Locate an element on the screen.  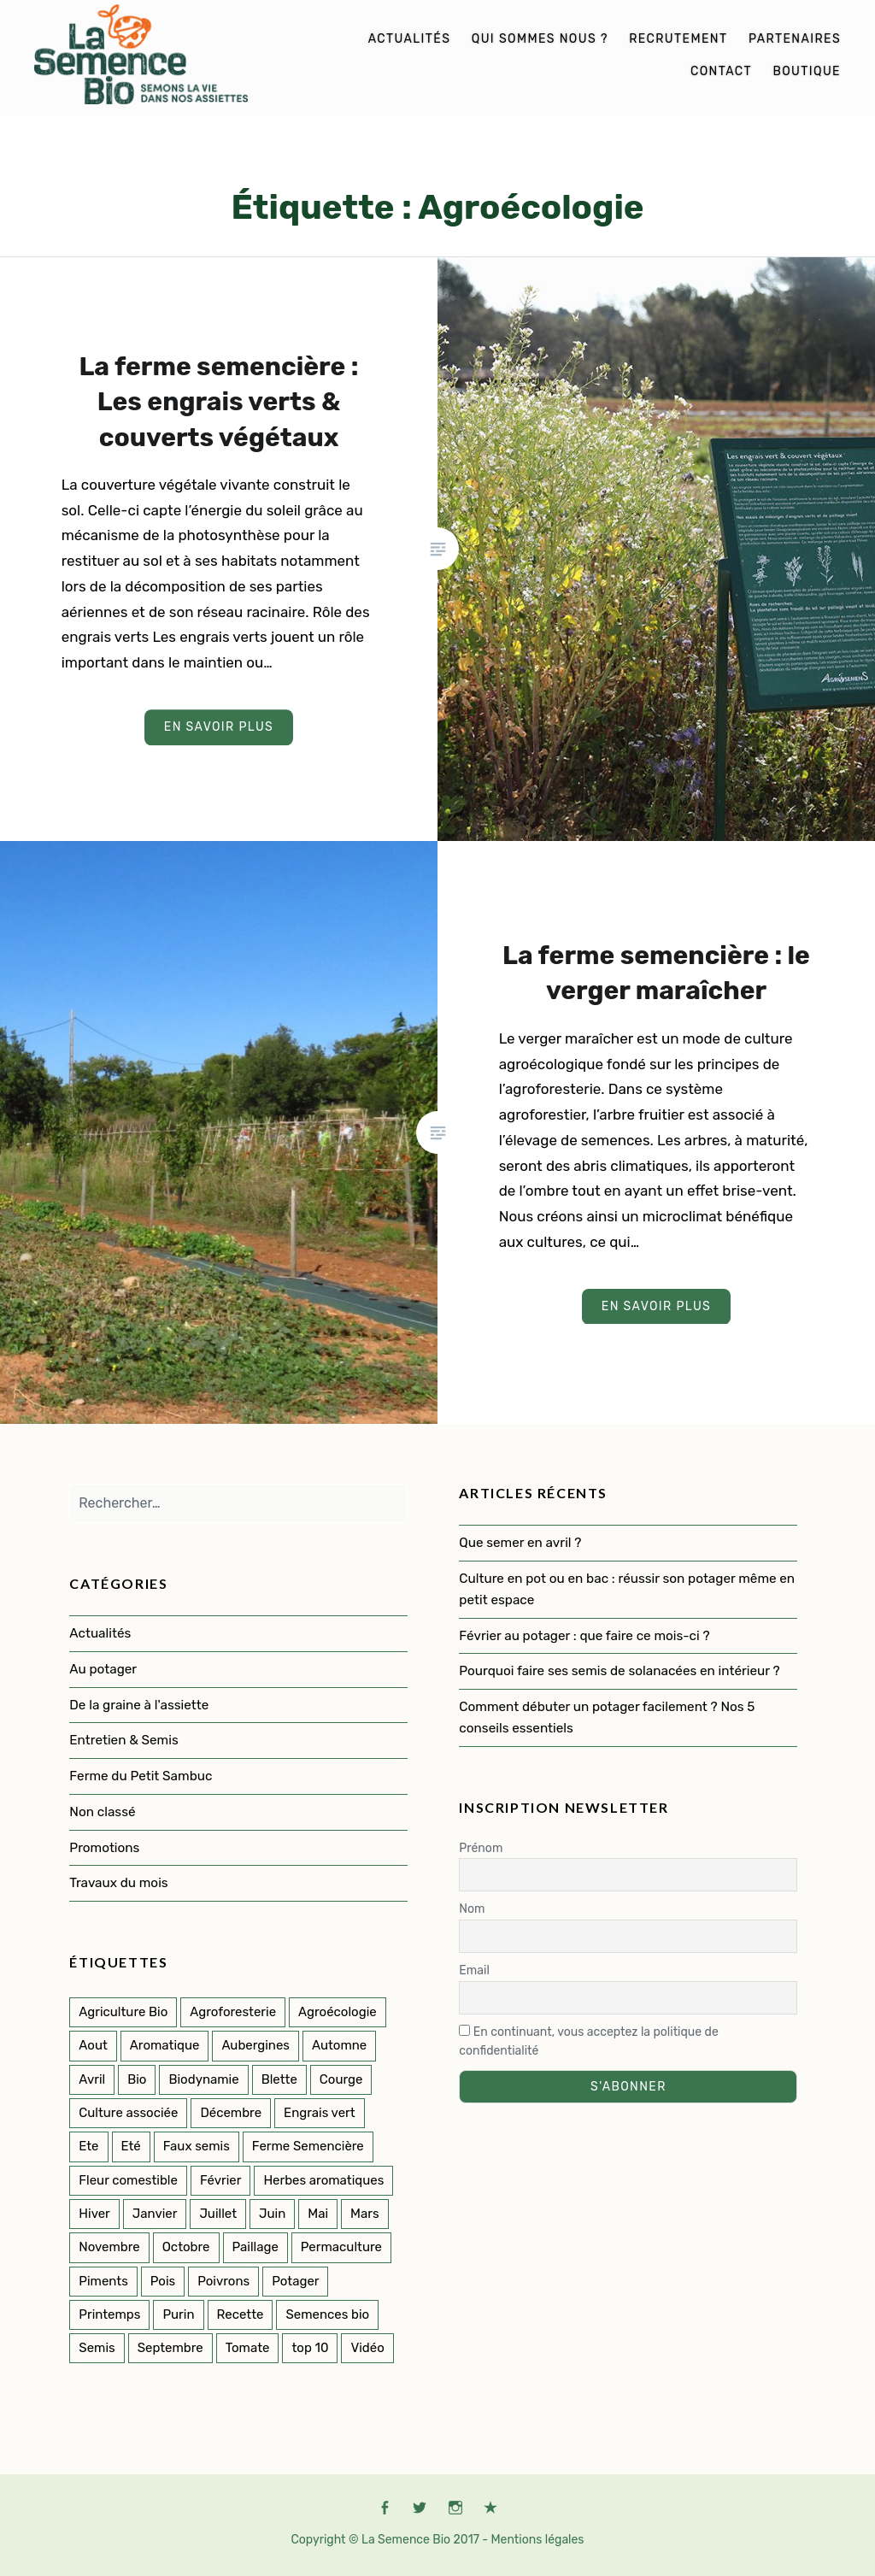
En continuant, vous acceptez la politique de confidentialité is located at coordinates (588, 2042).